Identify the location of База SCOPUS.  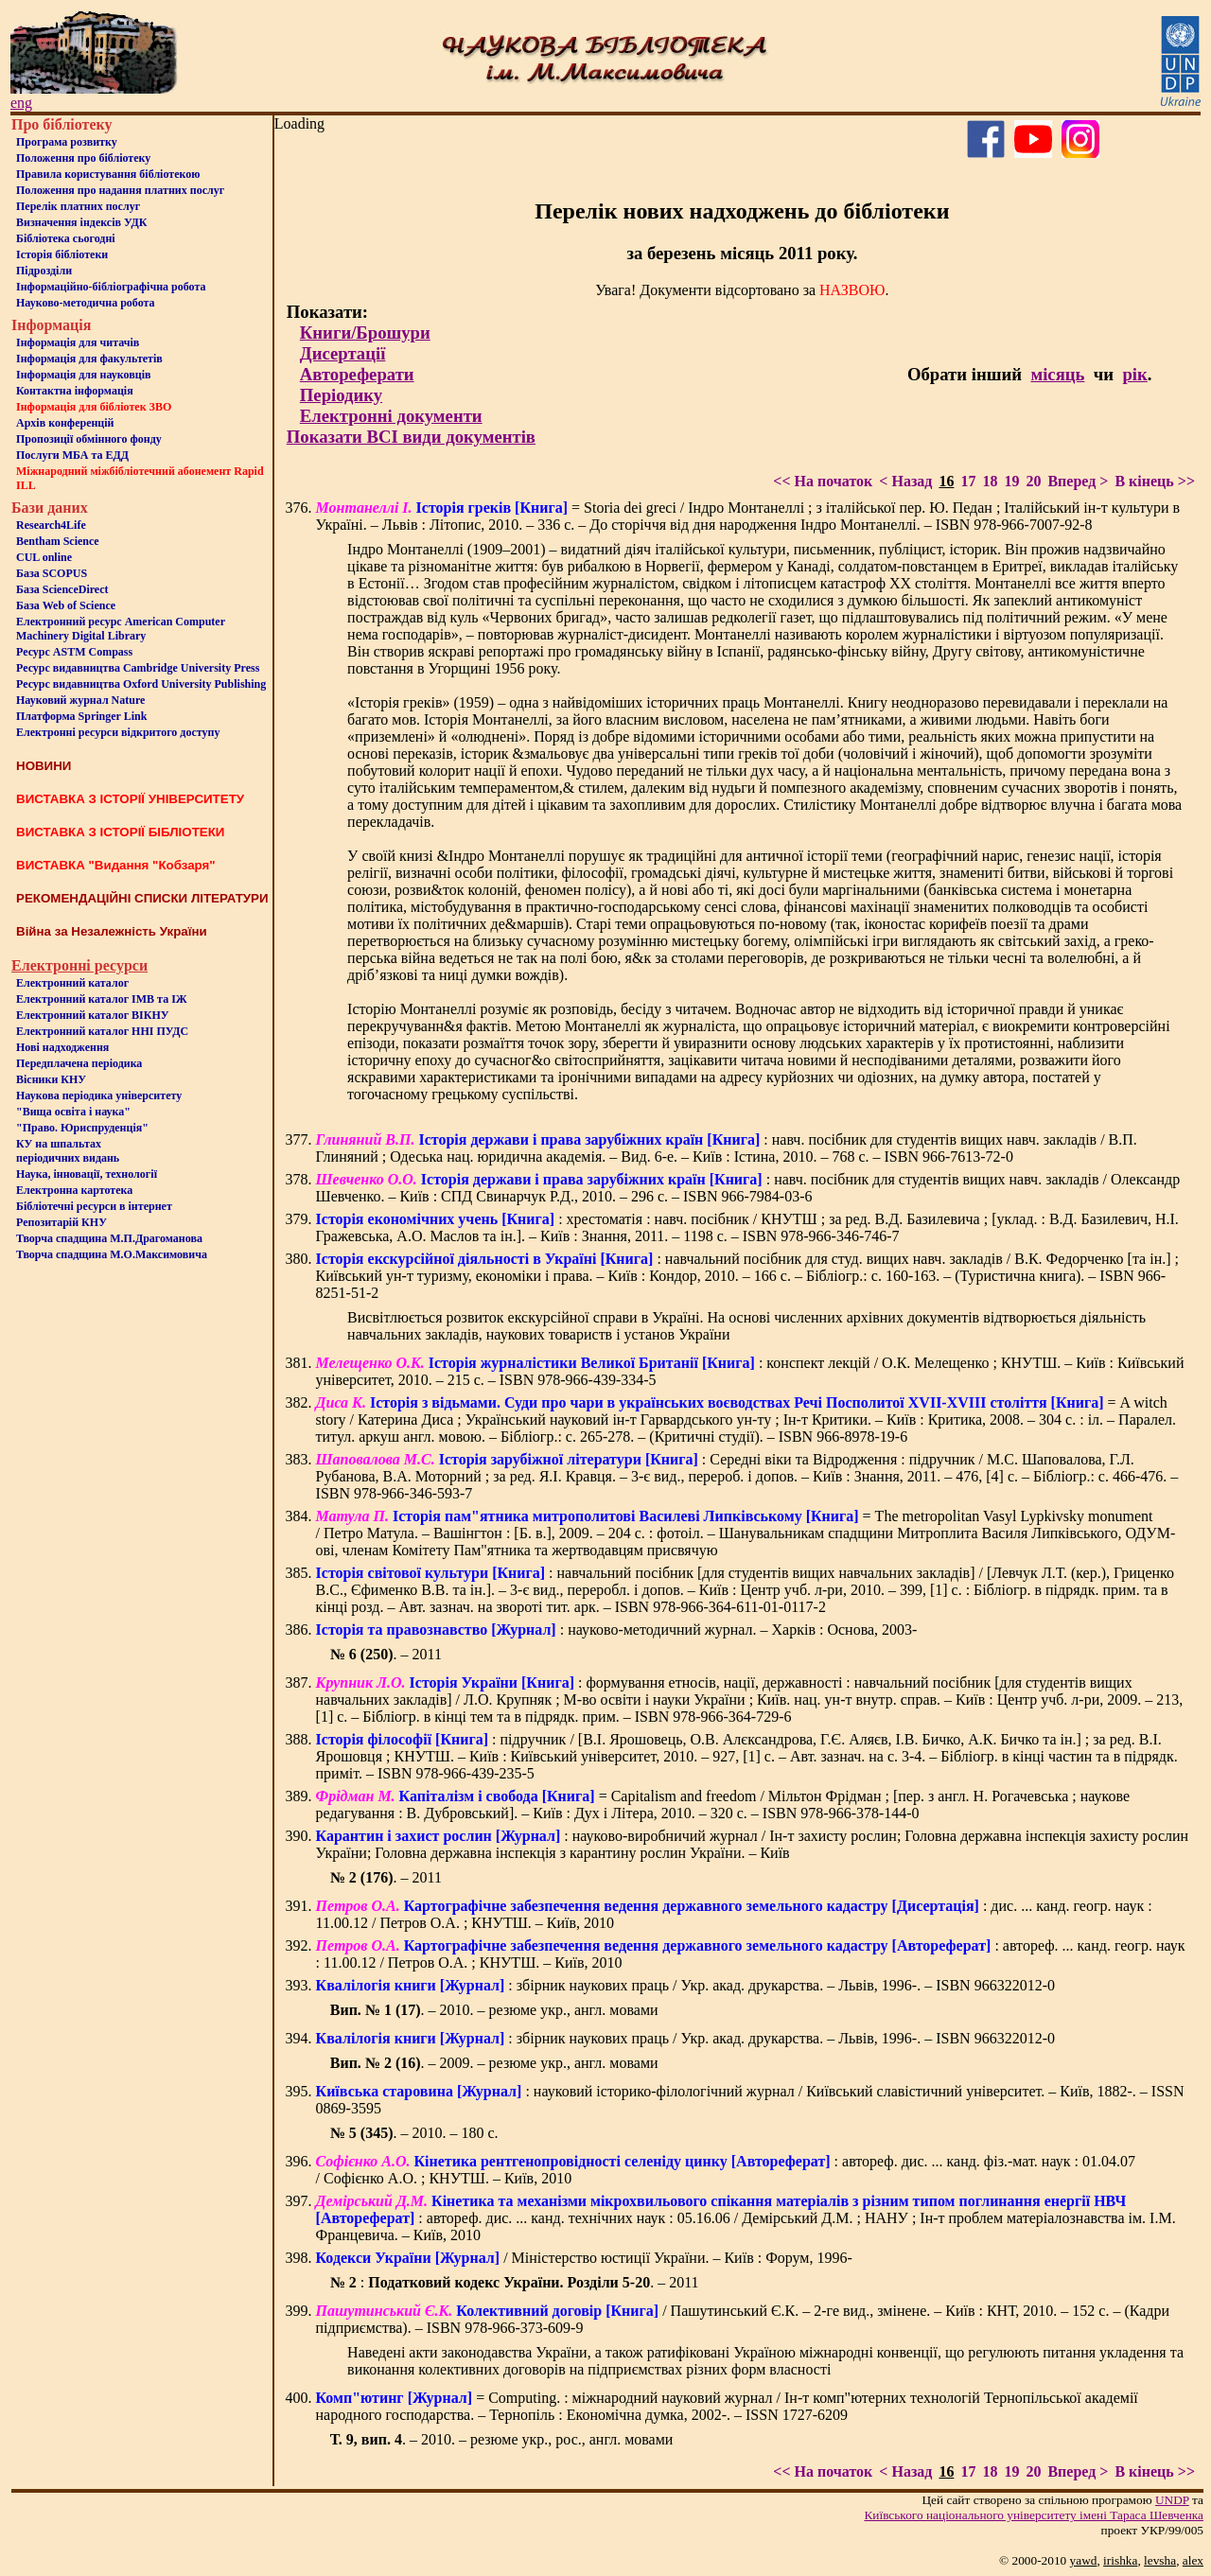
(51, 573).